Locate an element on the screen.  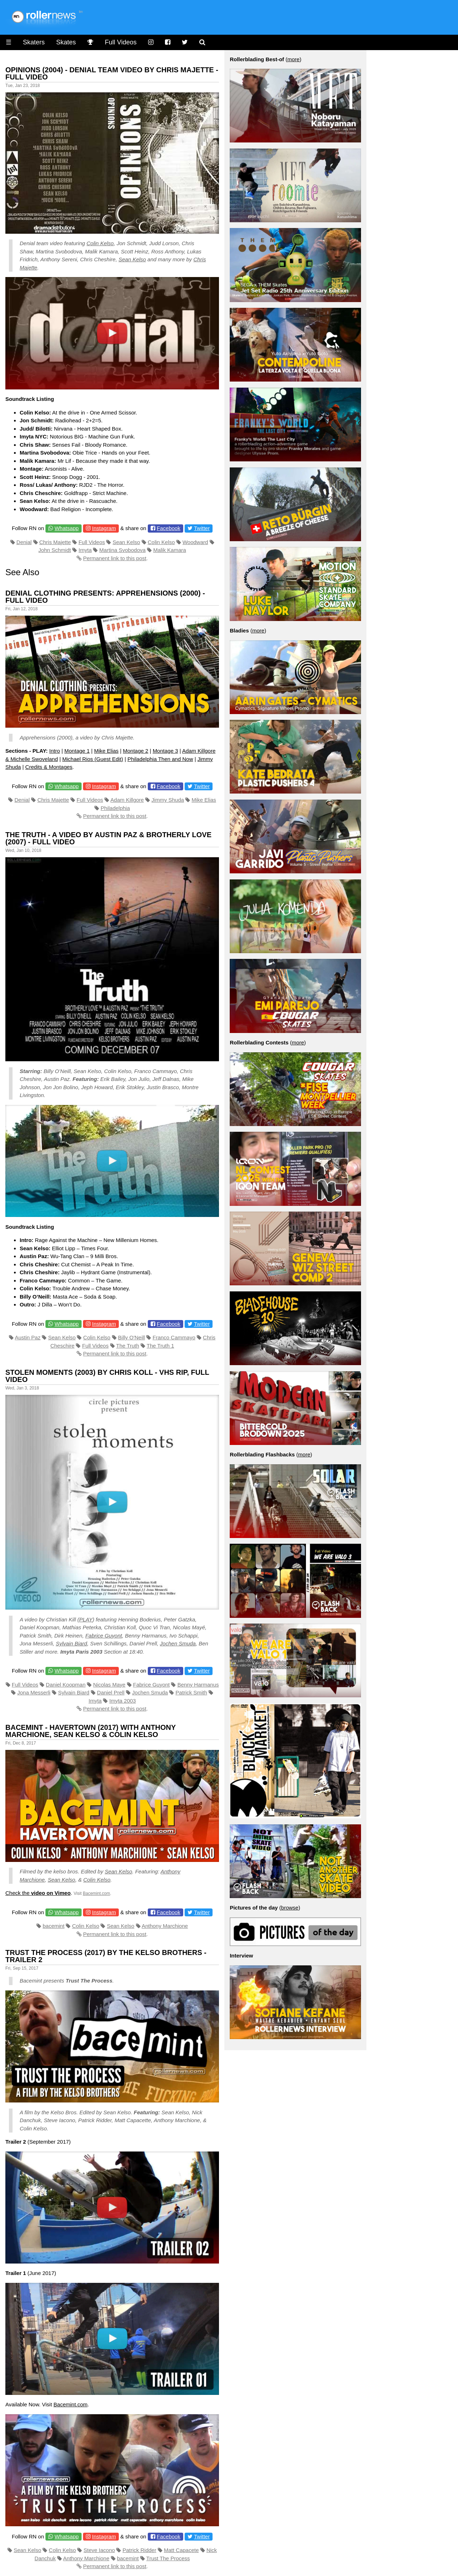
bacemint is located at coordinates (53, 1926).